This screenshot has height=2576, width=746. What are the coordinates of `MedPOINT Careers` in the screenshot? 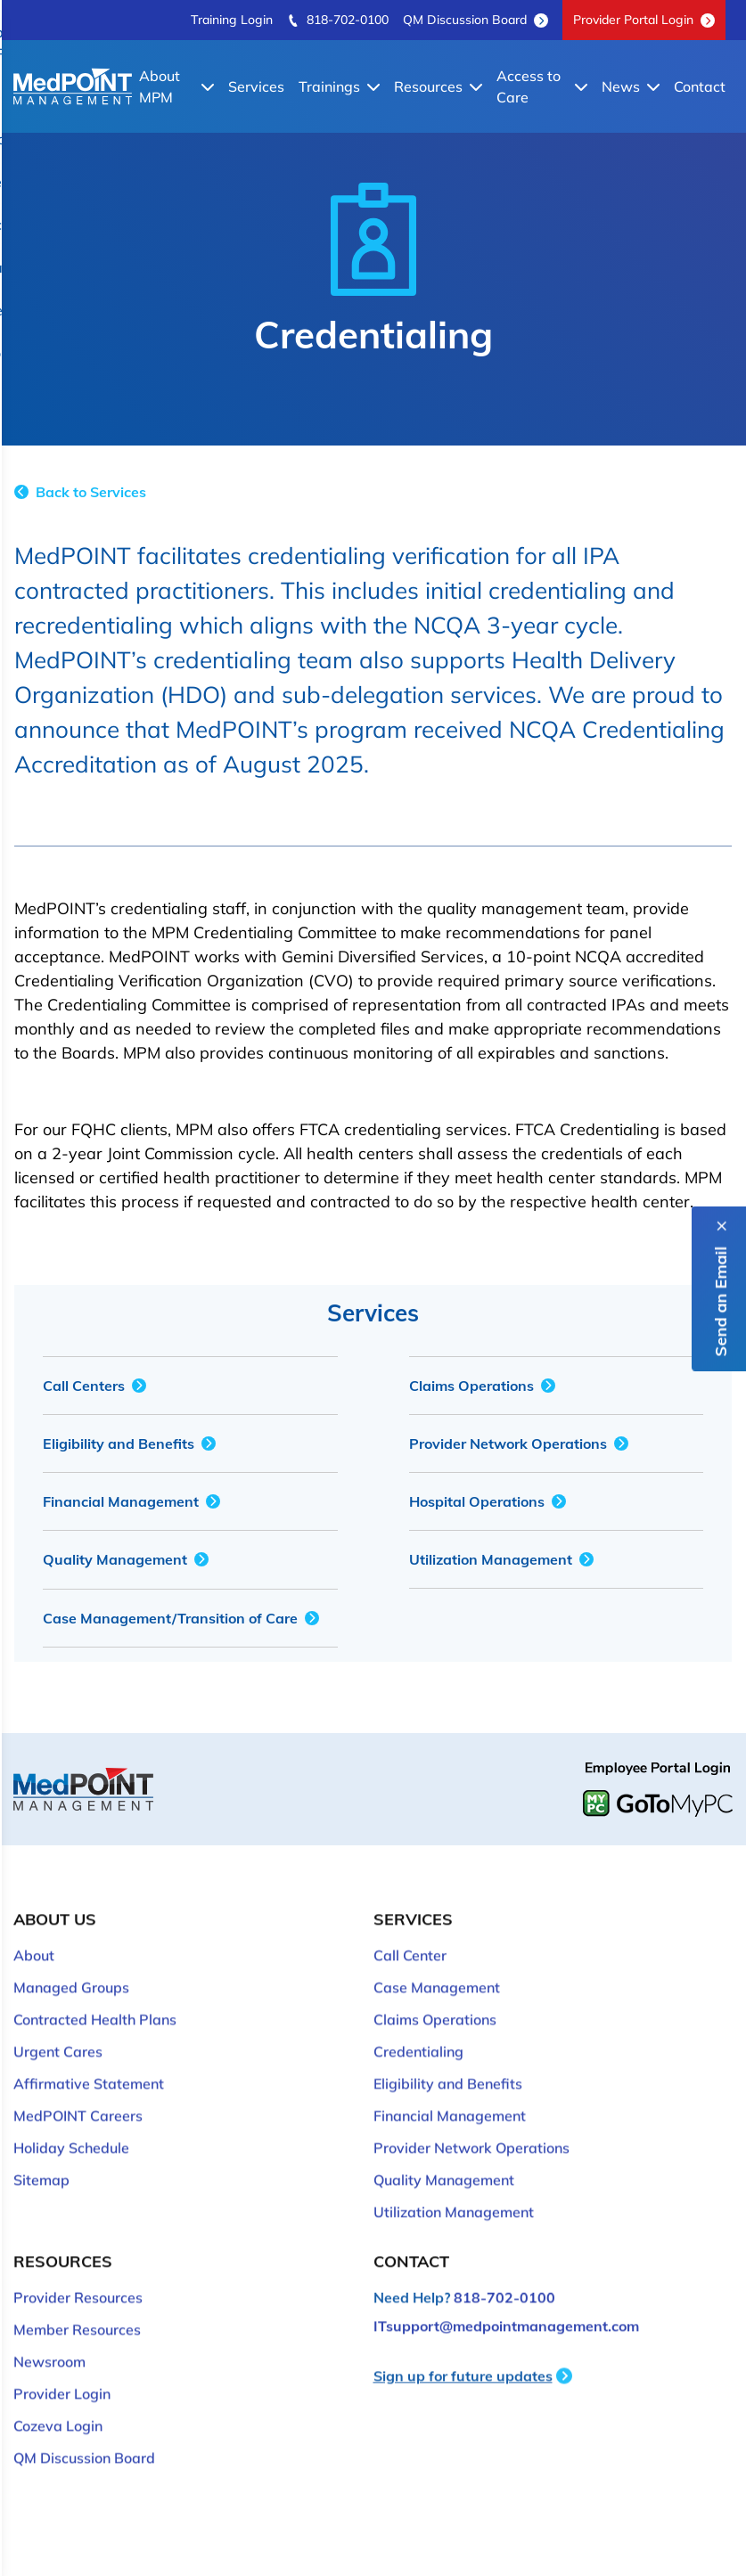 It's located at (78, 2089).